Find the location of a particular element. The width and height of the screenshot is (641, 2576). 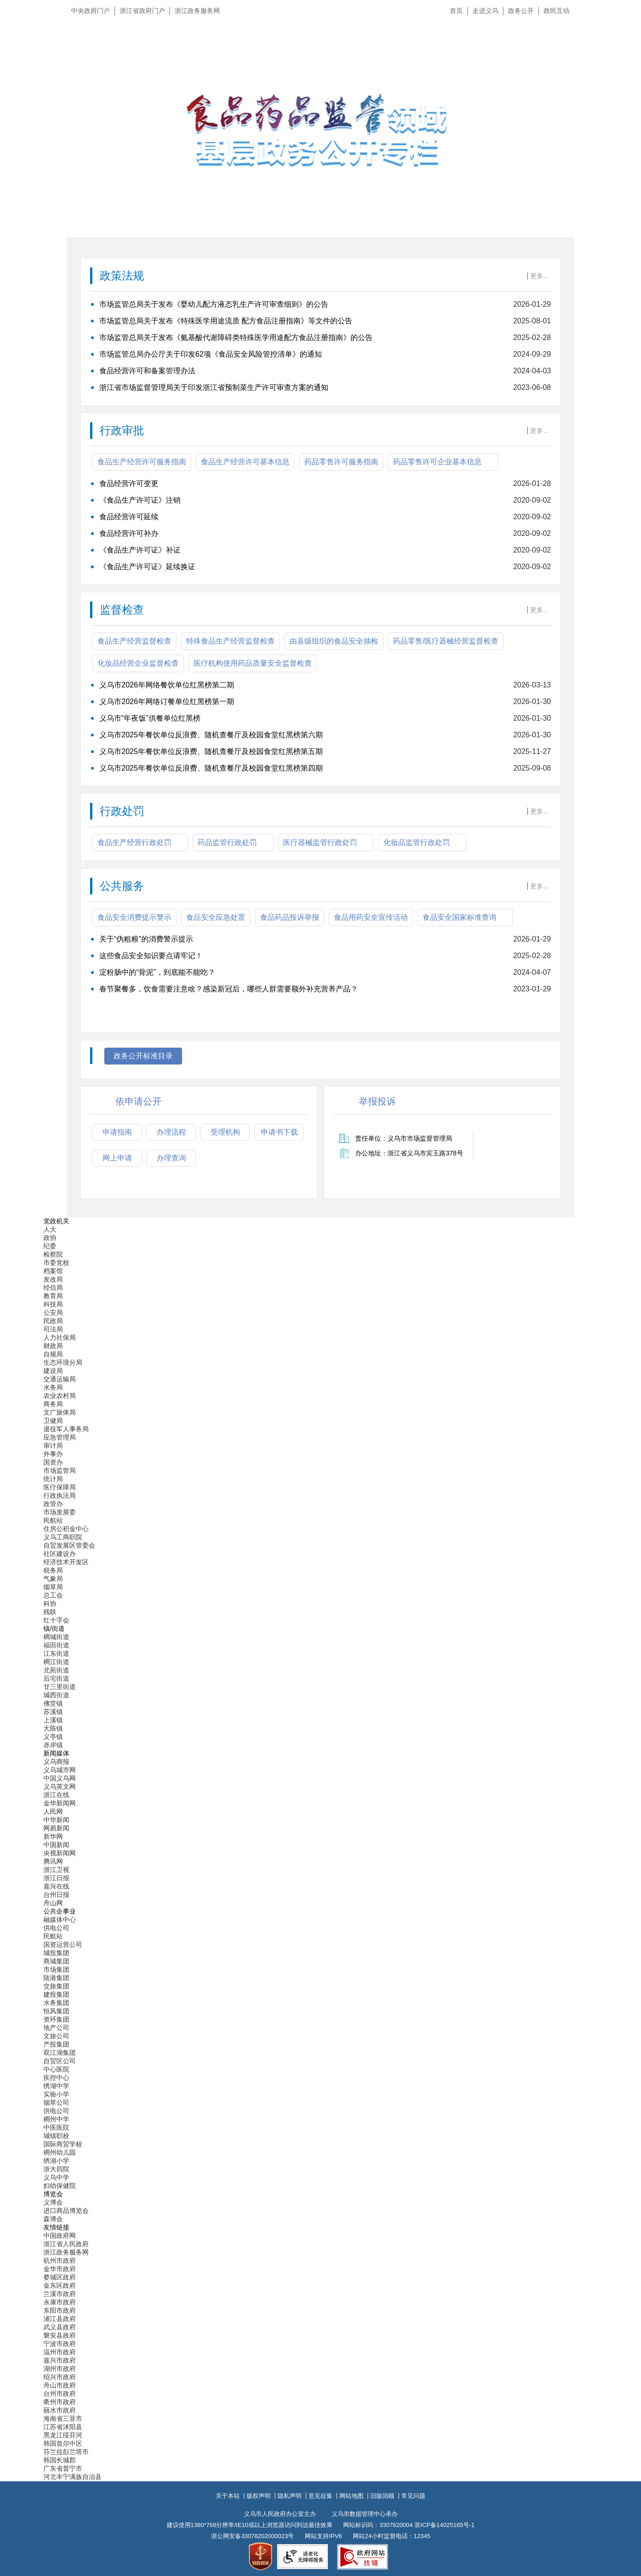

经济技术开发区 is located at coordinates (66, 1562).